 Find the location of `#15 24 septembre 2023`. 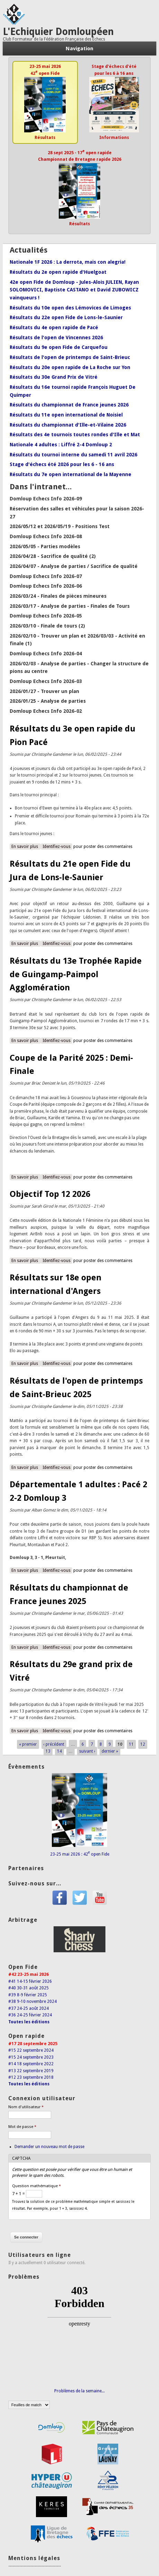

#15 24 septembre 2023 is located at coordinates (31, 2057).